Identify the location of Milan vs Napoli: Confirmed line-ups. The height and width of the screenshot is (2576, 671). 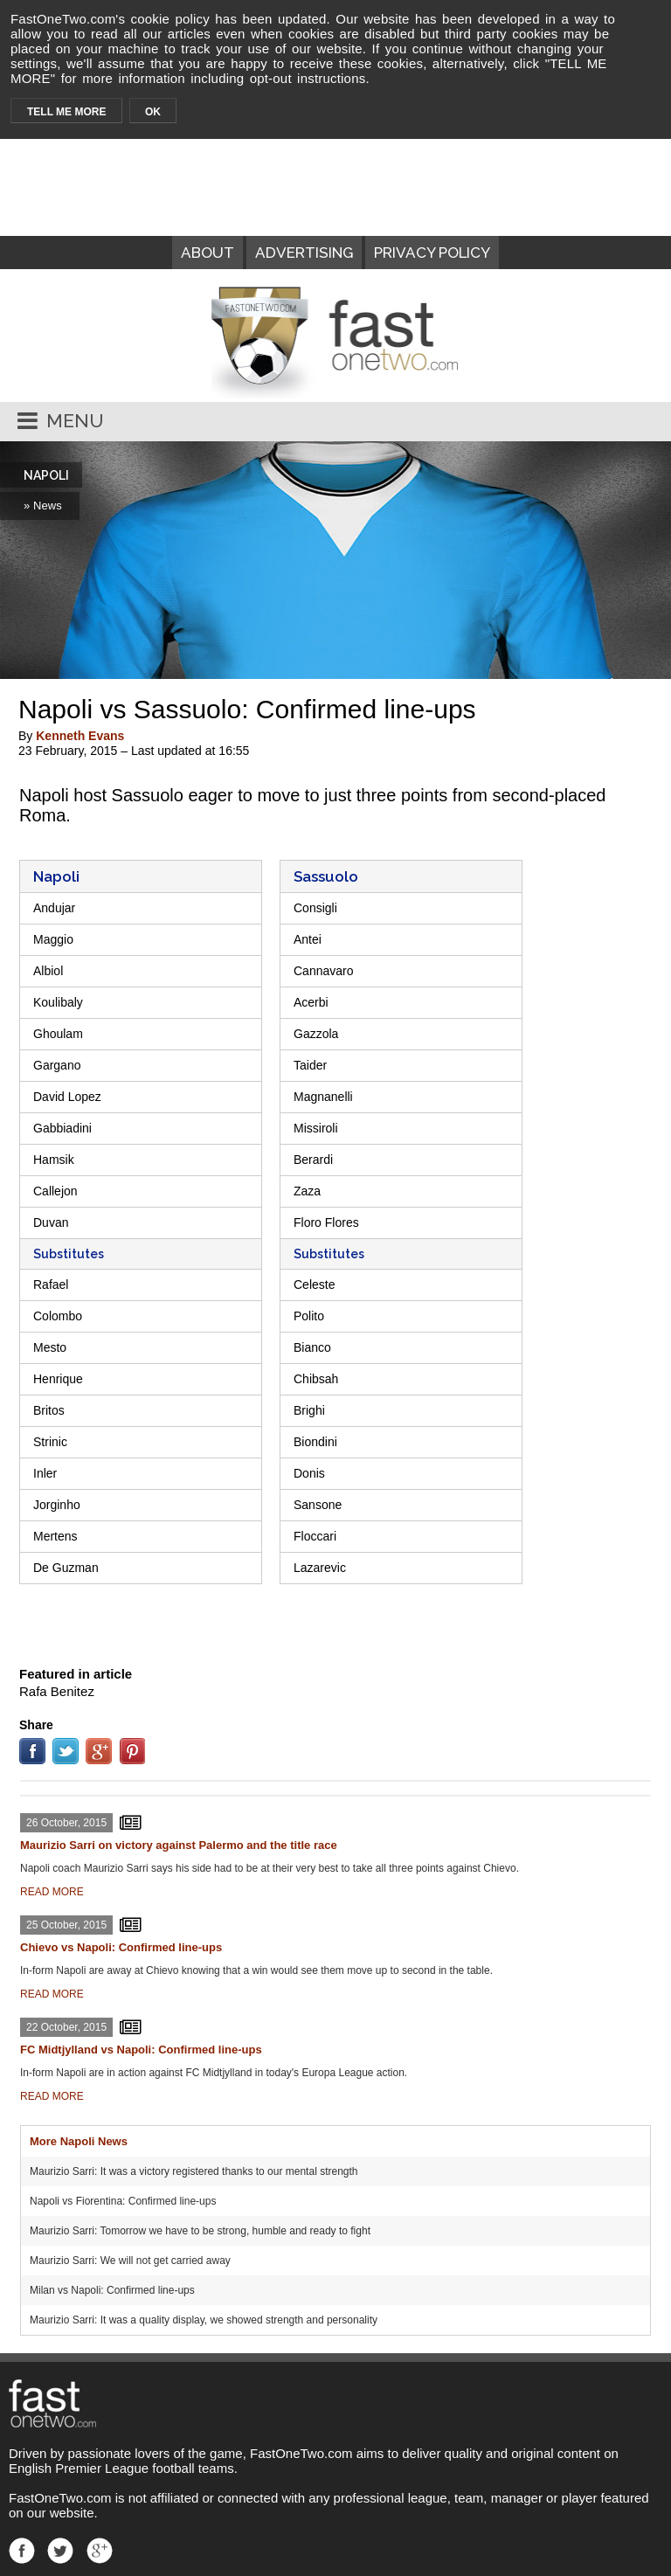
(112, 2290).